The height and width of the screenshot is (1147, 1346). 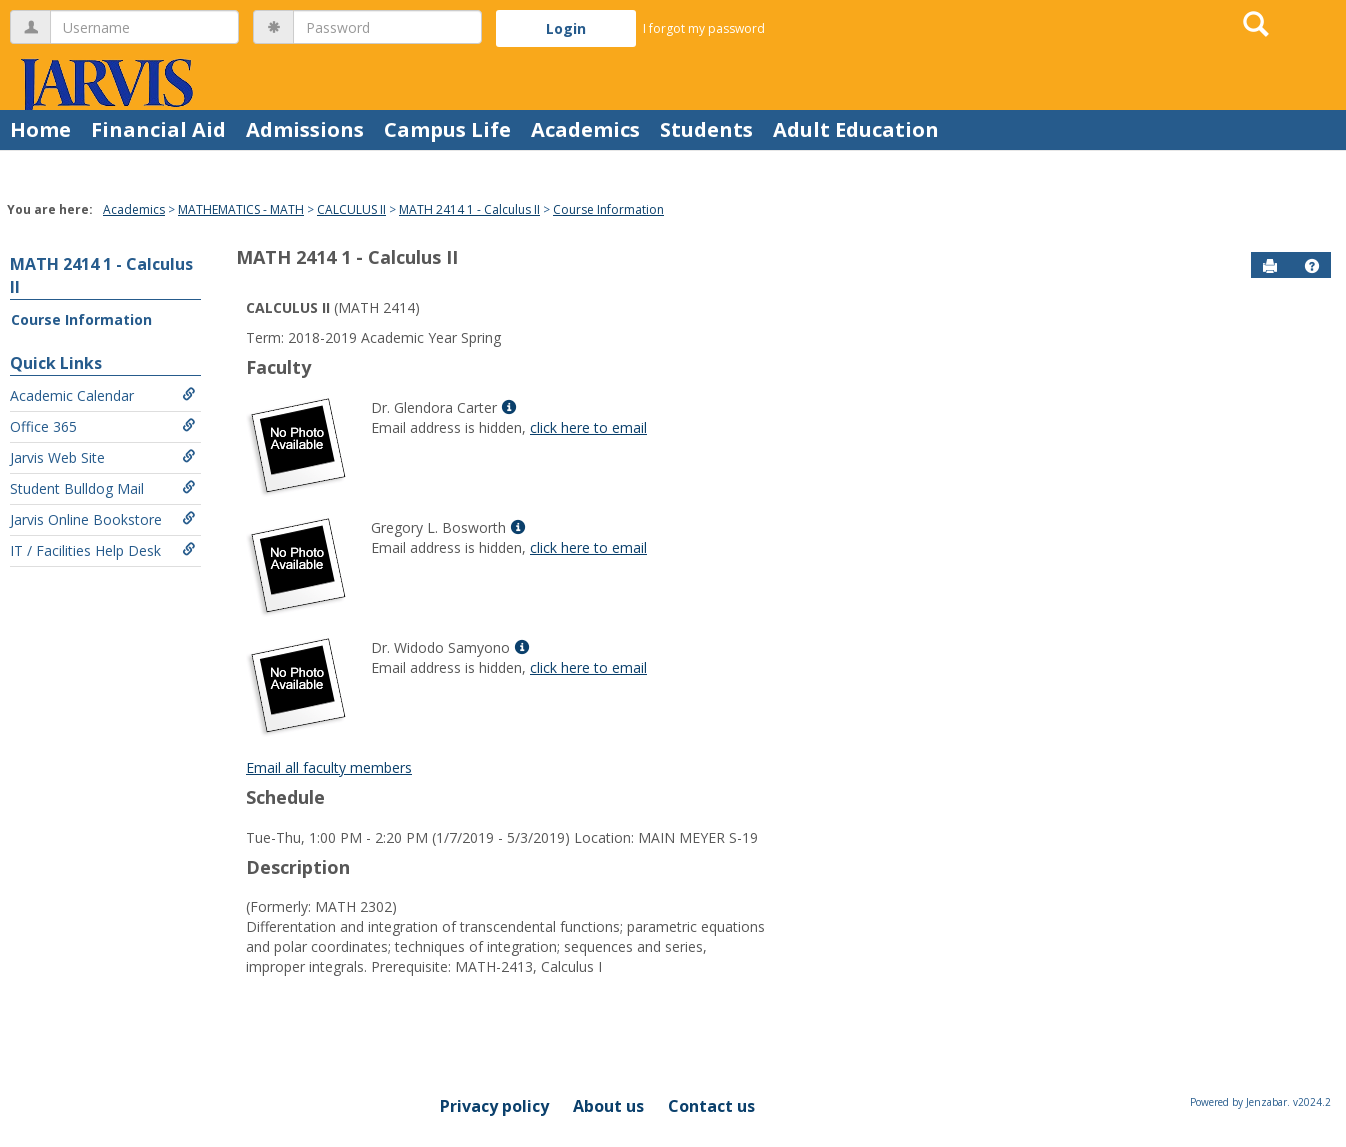 I want to click on CALCULUS II, so click(x=351, y=209).